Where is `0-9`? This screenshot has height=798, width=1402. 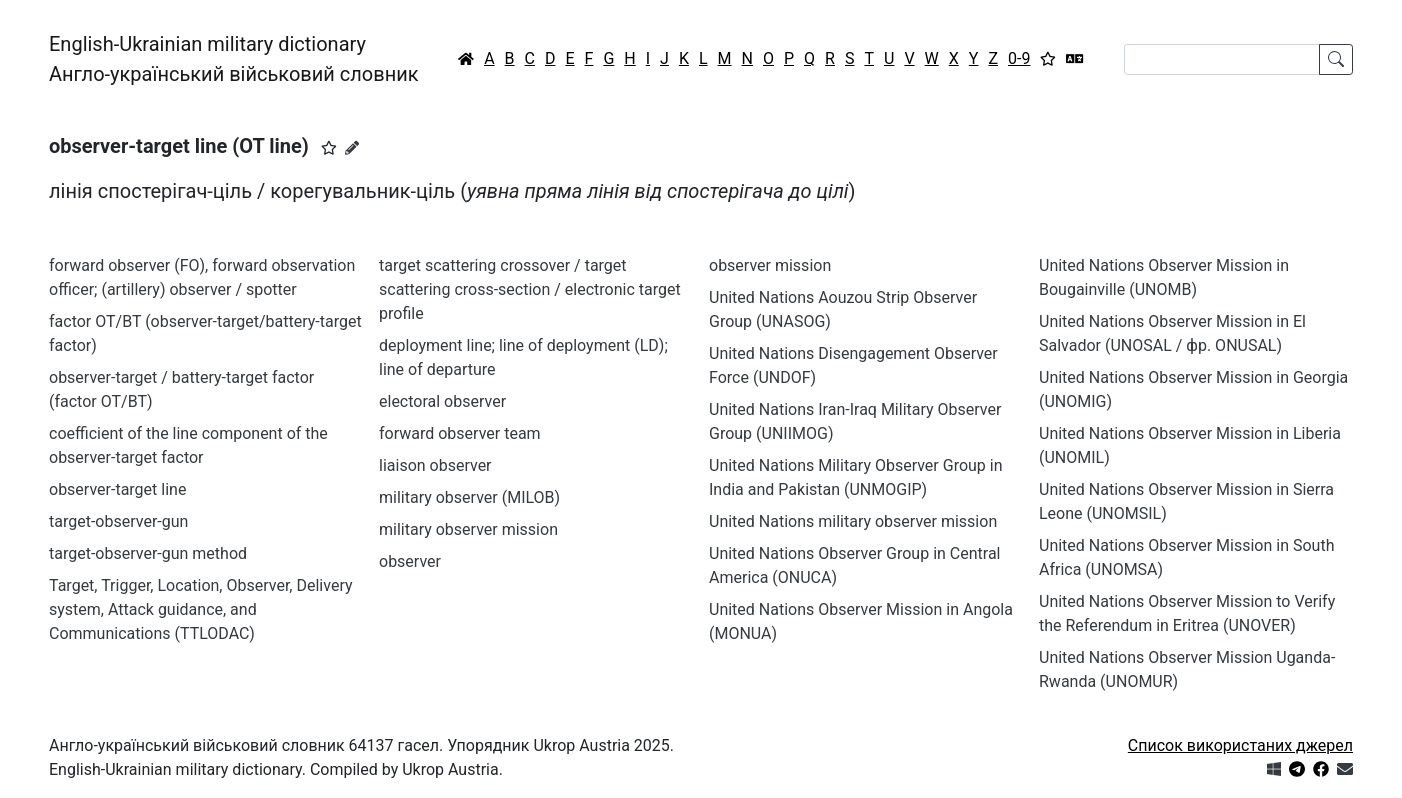 0-9 is located at coordinates (1019, 58).